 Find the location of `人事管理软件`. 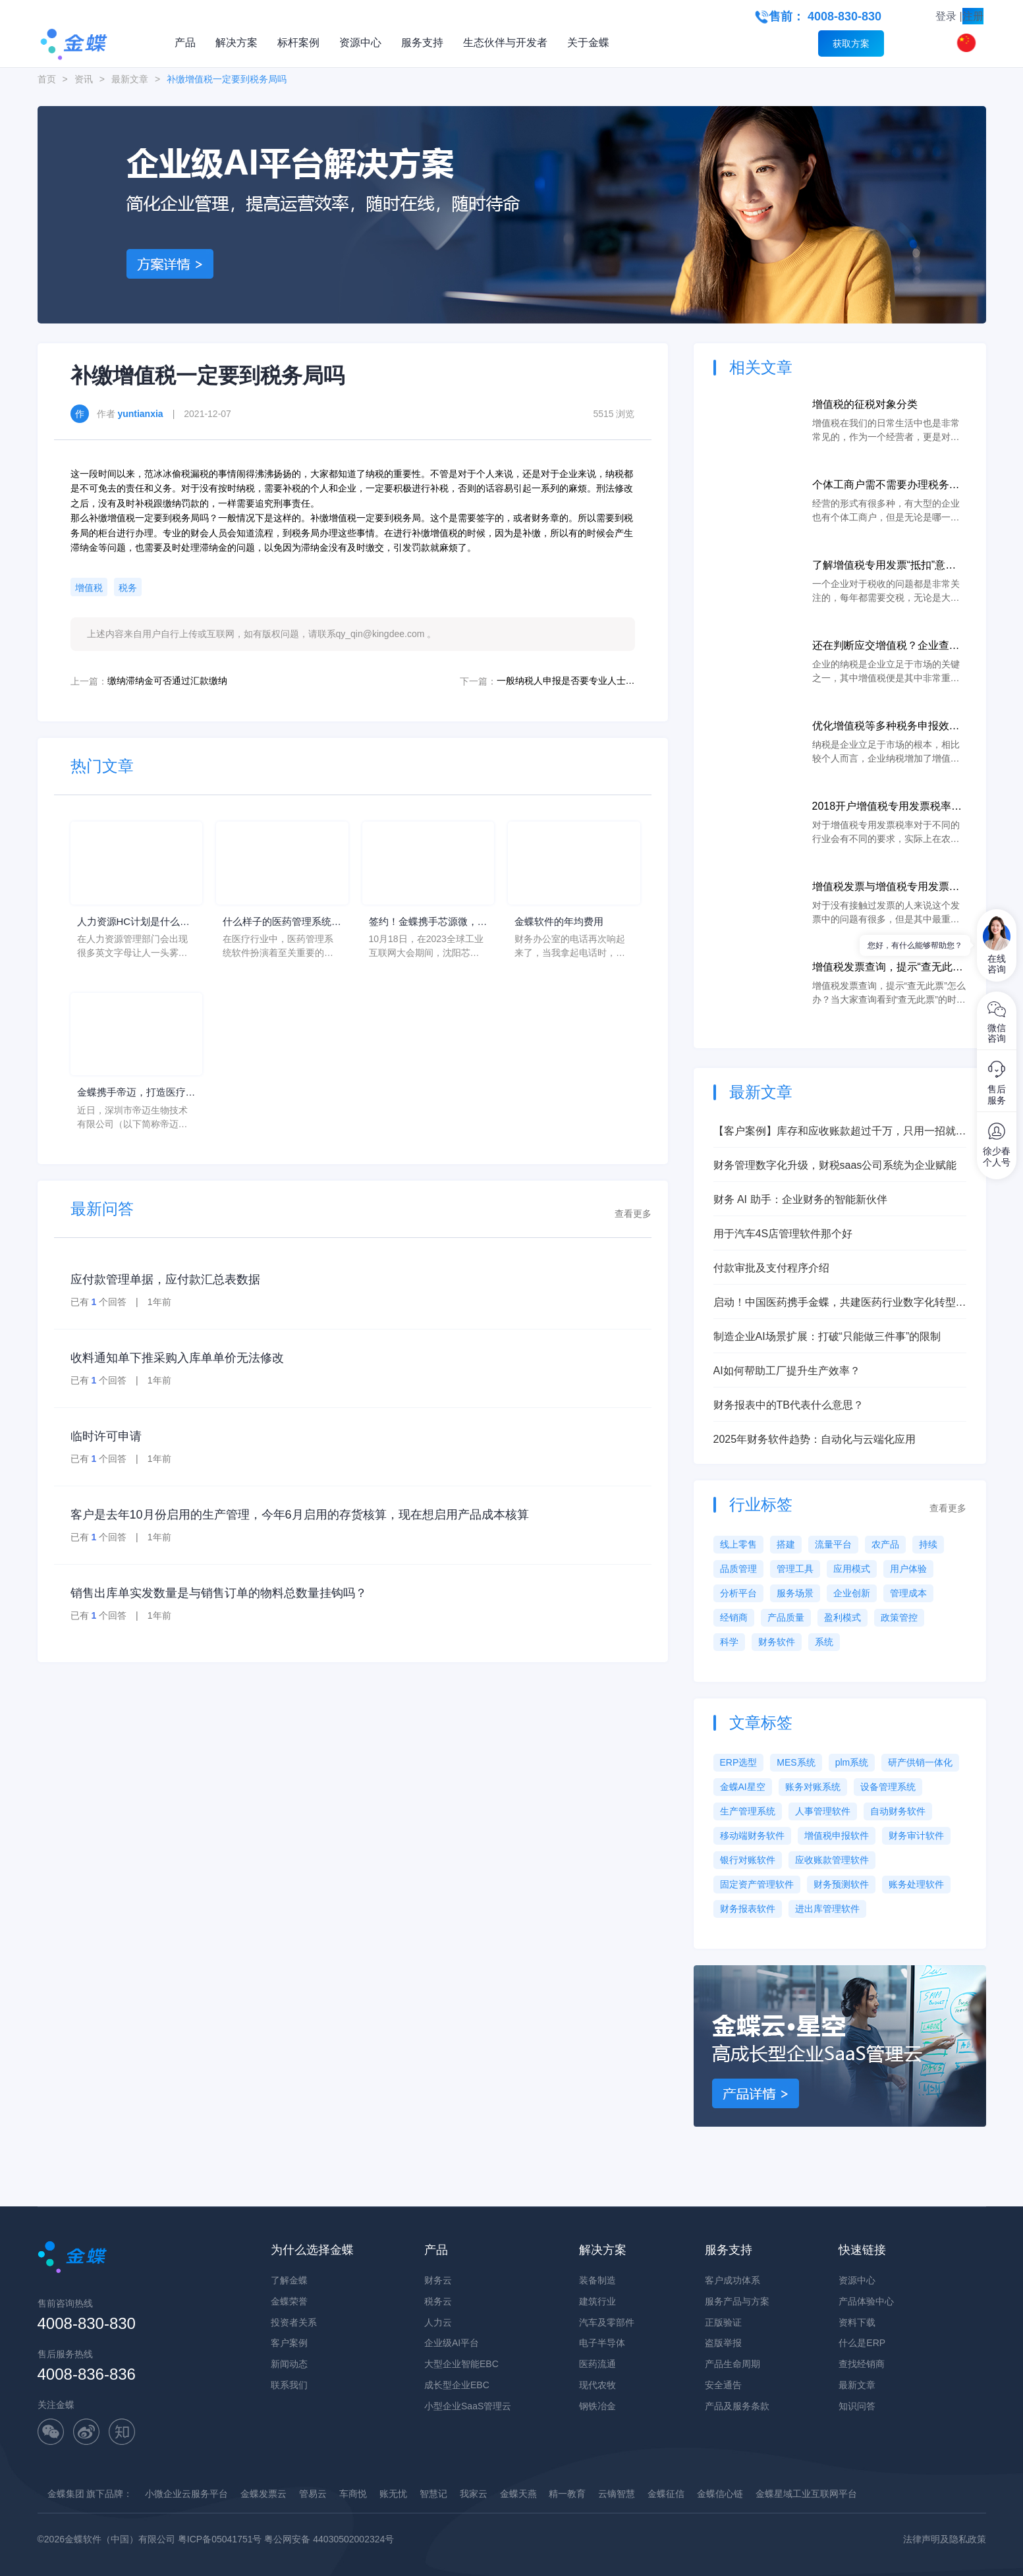

人事管理软件 is located at coordinates (822, 1811).